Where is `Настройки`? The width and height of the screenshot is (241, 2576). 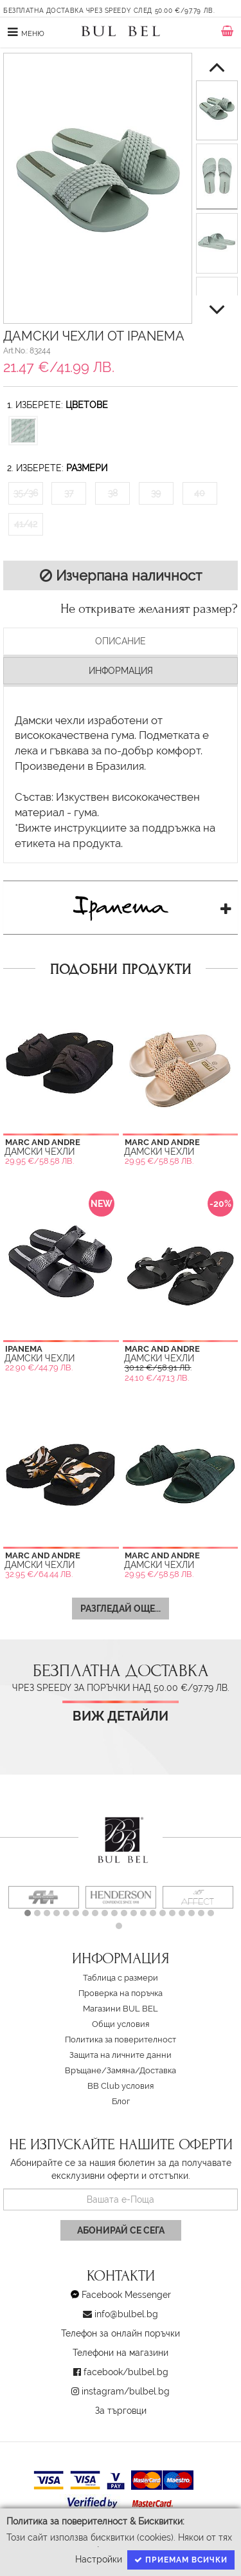
Настройки is located at coordinates (98, 2559).